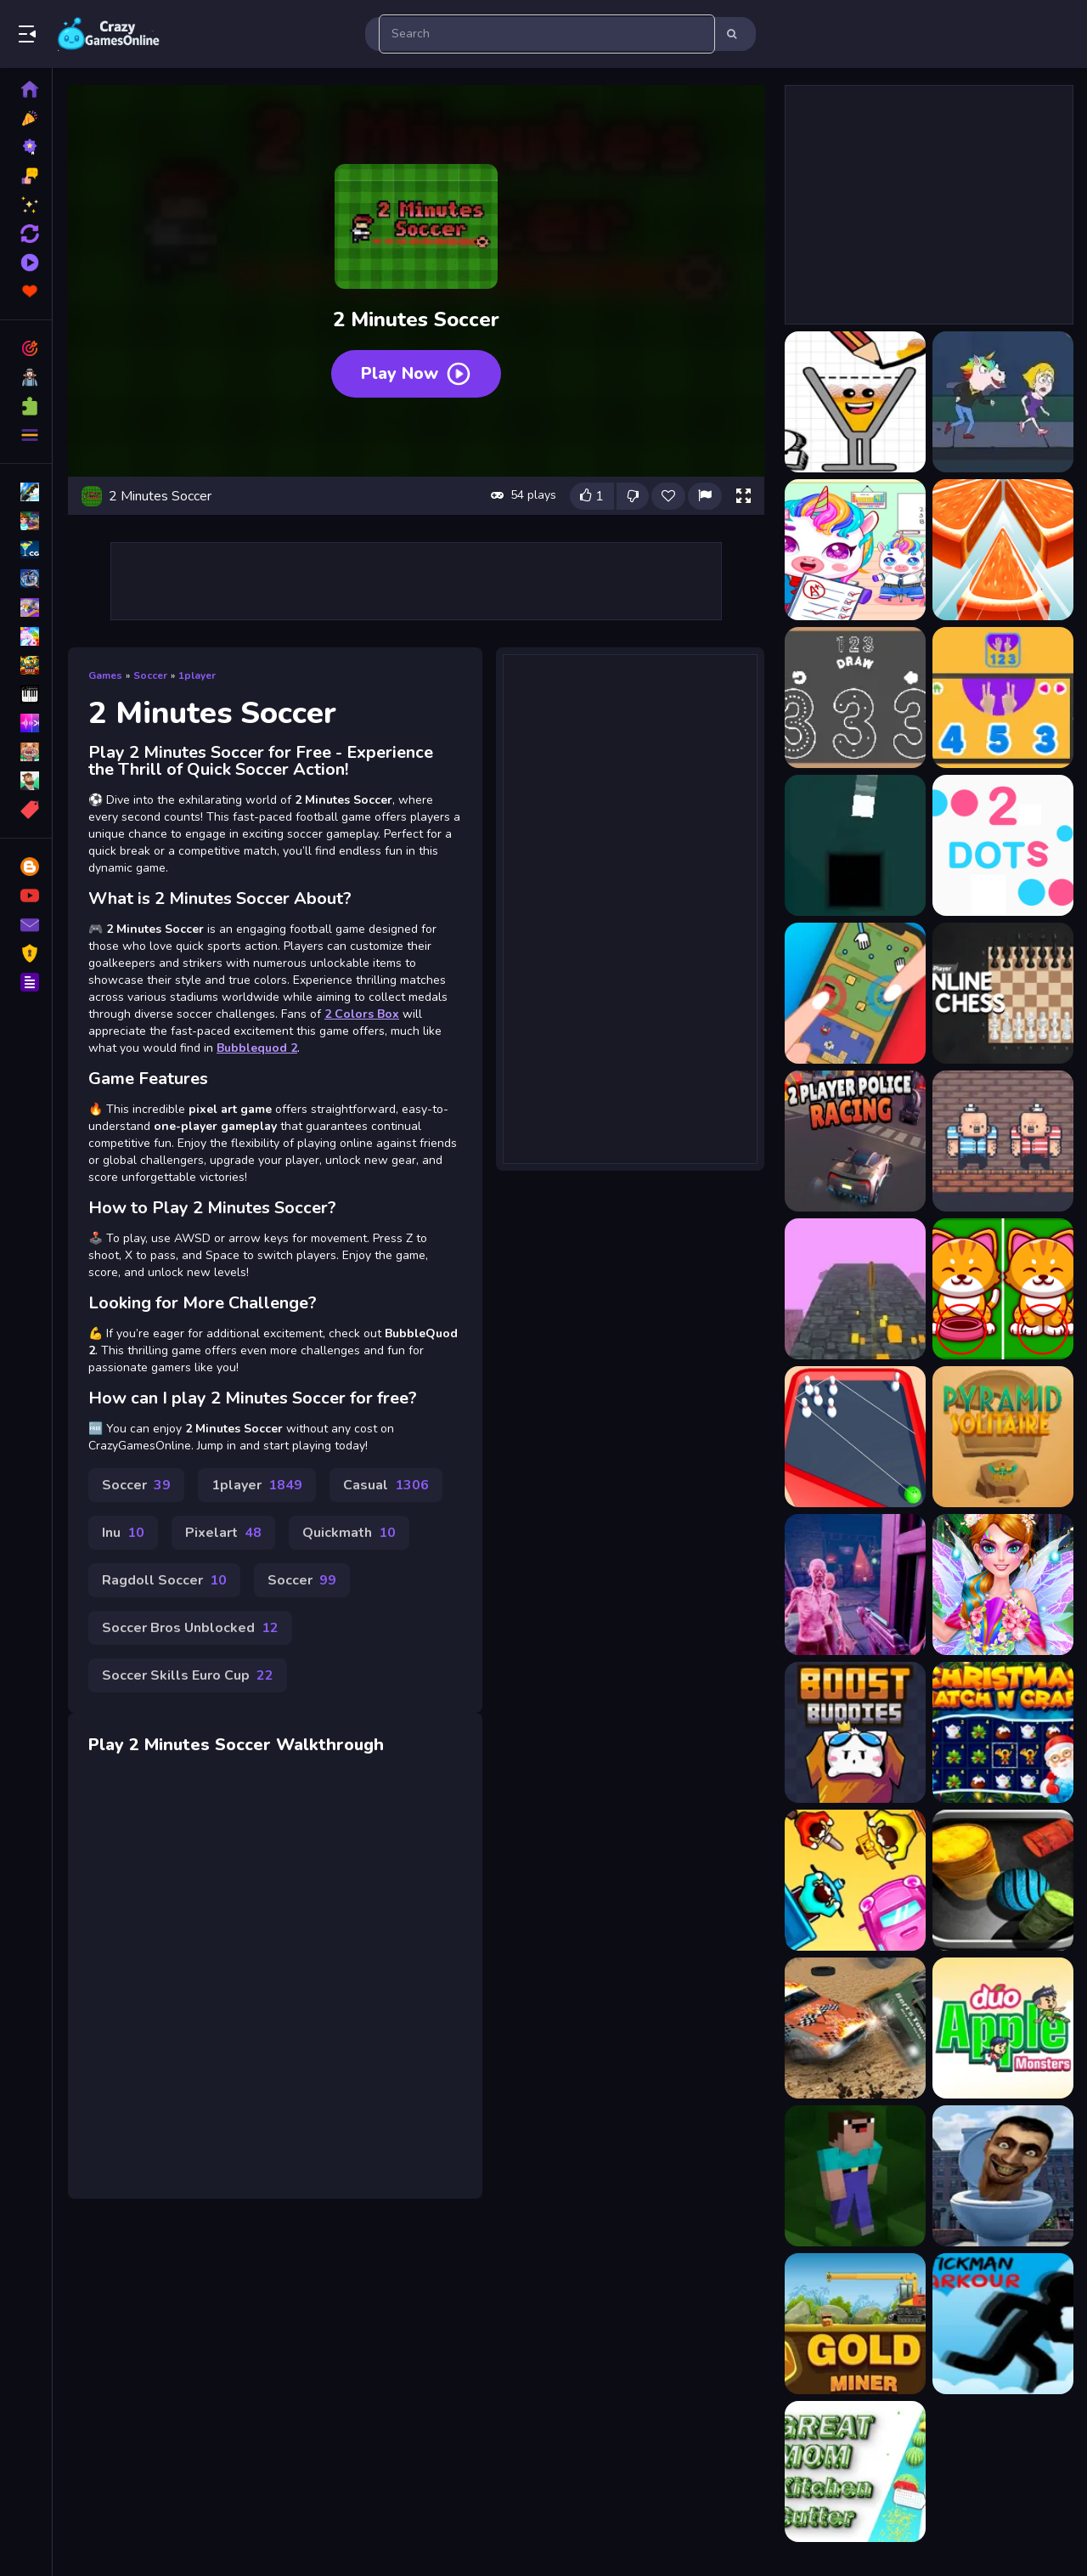  What do you see at coordinates (855, 2323) in the screenshot?
I see `[Amazing Gold Miner]` at bounding box center [855, 2323].